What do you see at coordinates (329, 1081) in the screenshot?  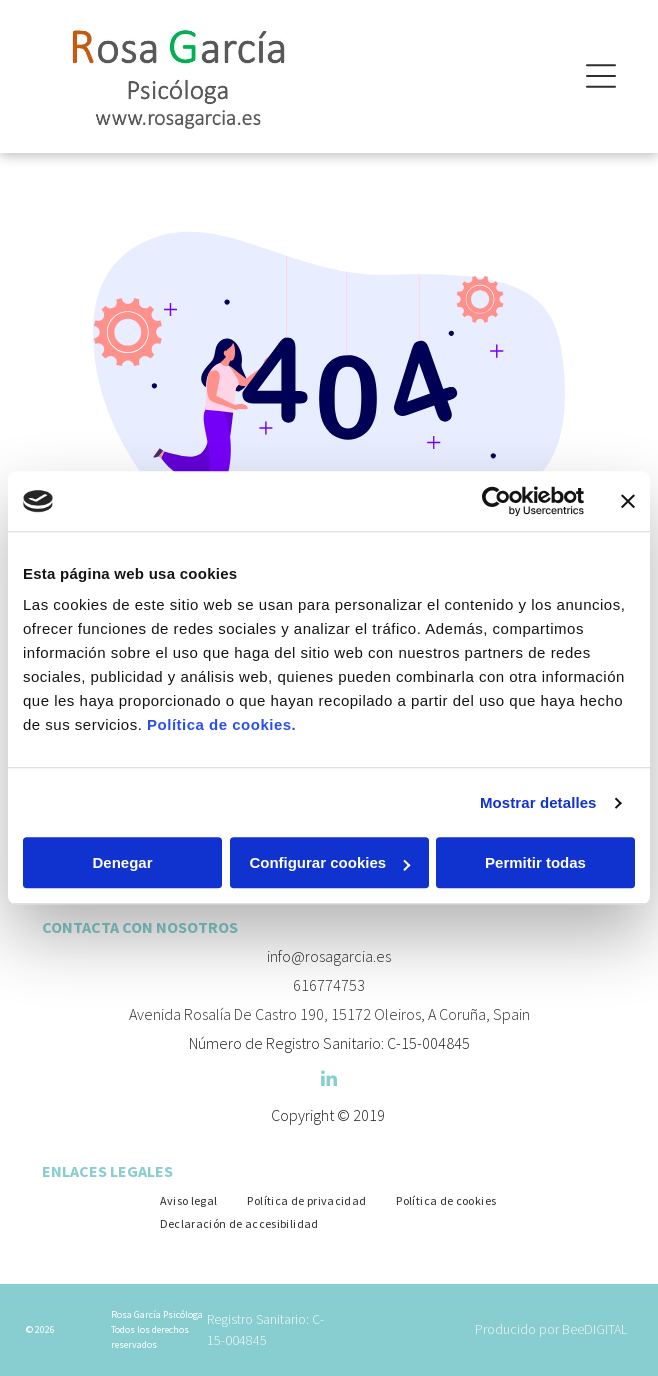 I see `[linkedin]` at bounding box center [329, 1081].